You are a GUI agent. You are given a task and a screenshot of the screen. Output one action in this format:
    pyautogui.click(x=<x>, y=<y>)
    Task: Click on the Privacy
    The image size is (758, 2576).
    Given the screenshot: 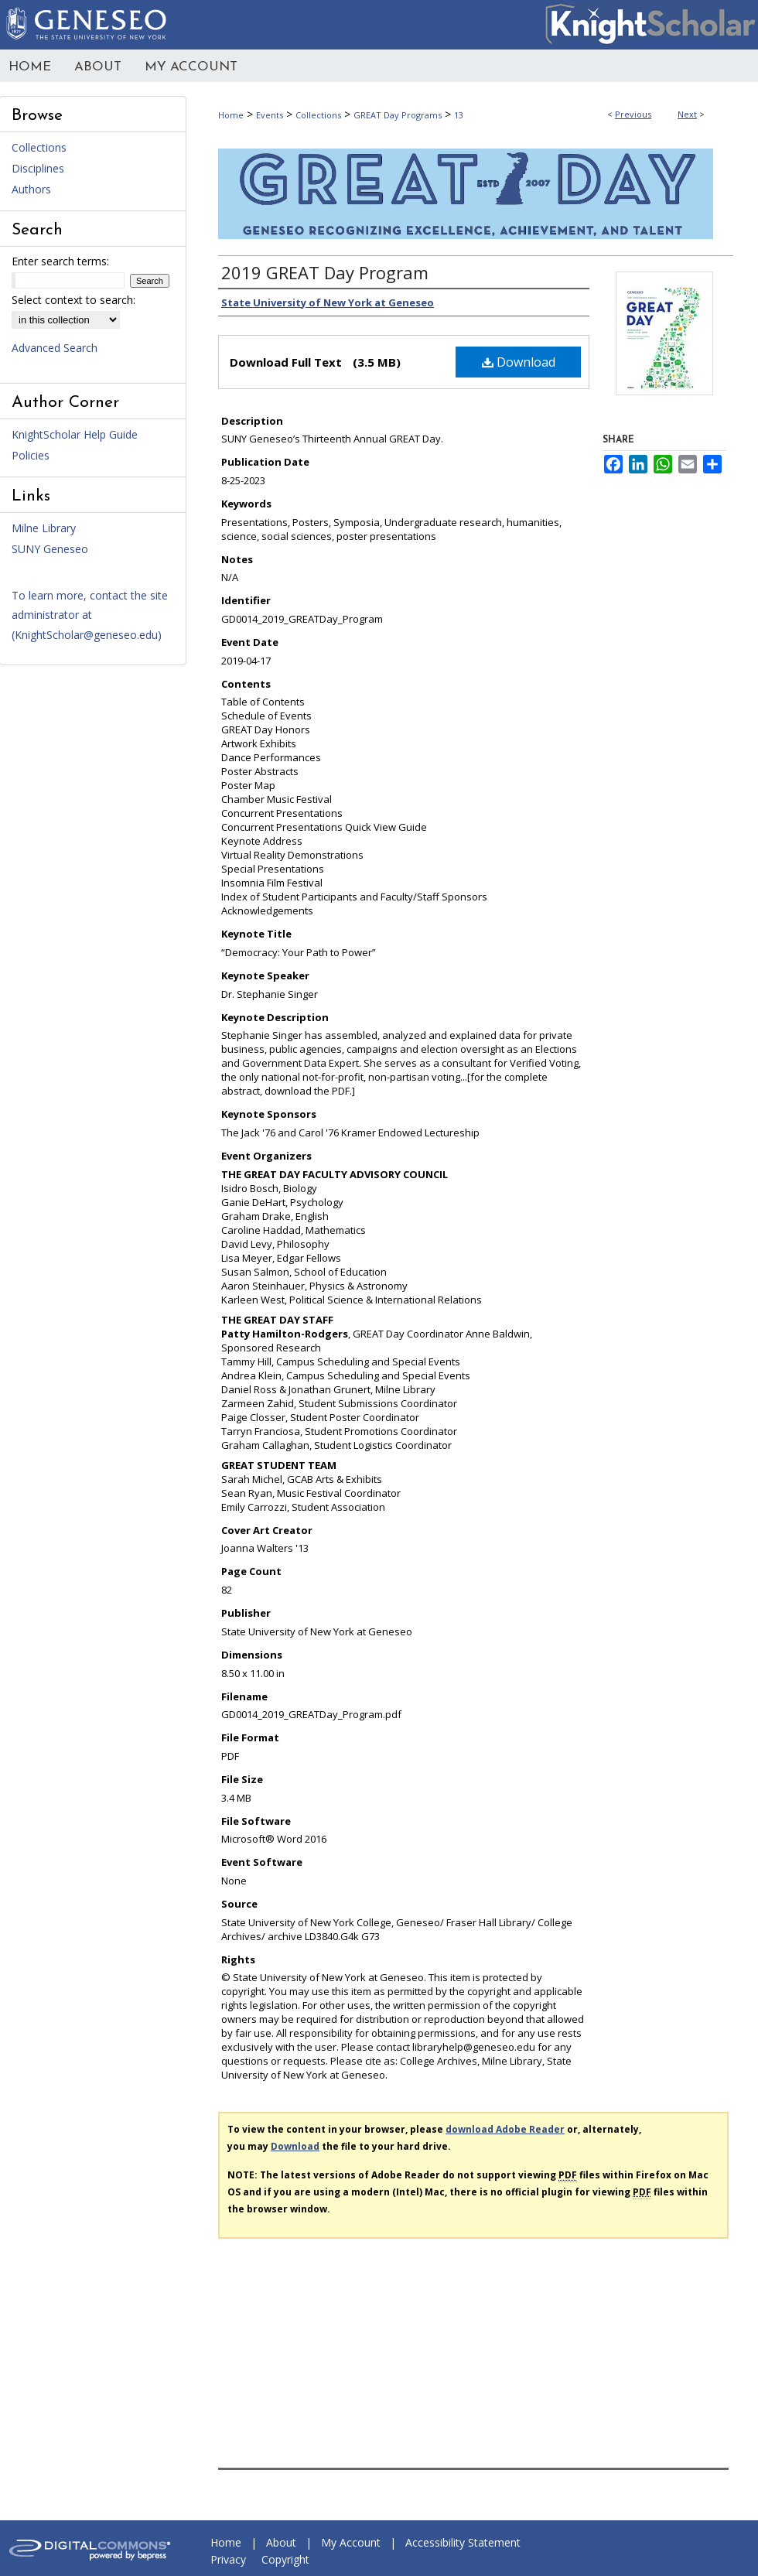 What is the action you would take?
    pyautogui.click(x=228, y=2559)
    